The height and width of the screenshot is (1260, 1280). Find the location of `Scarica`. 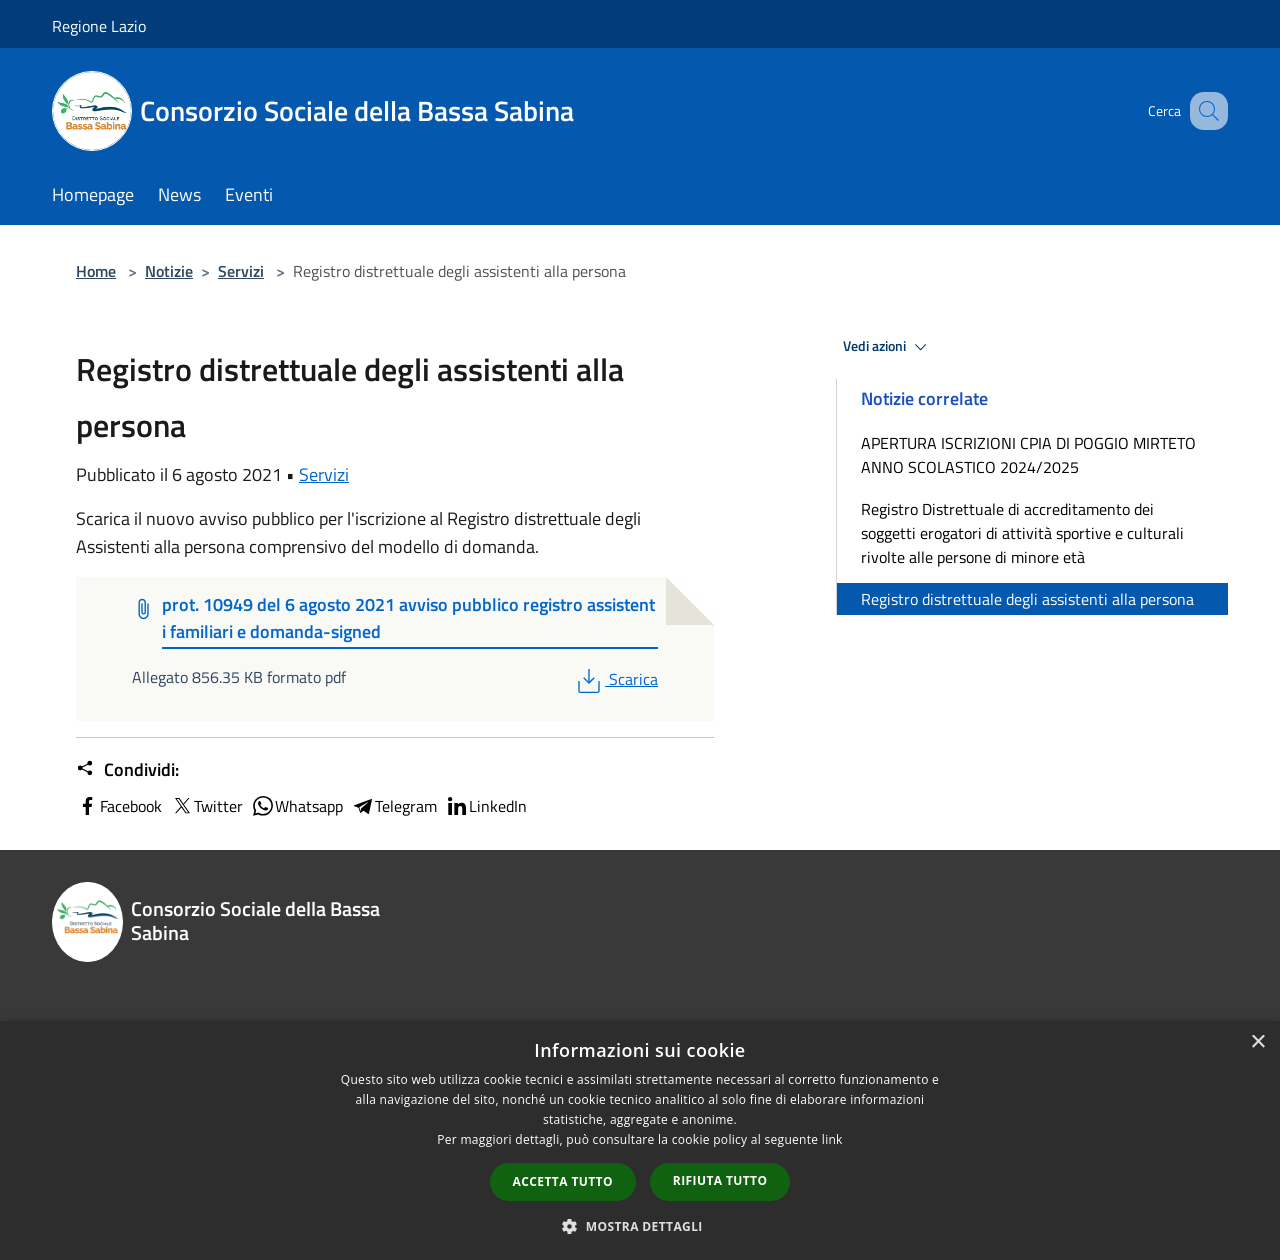

Scarica is located at coordinates (615, 679).